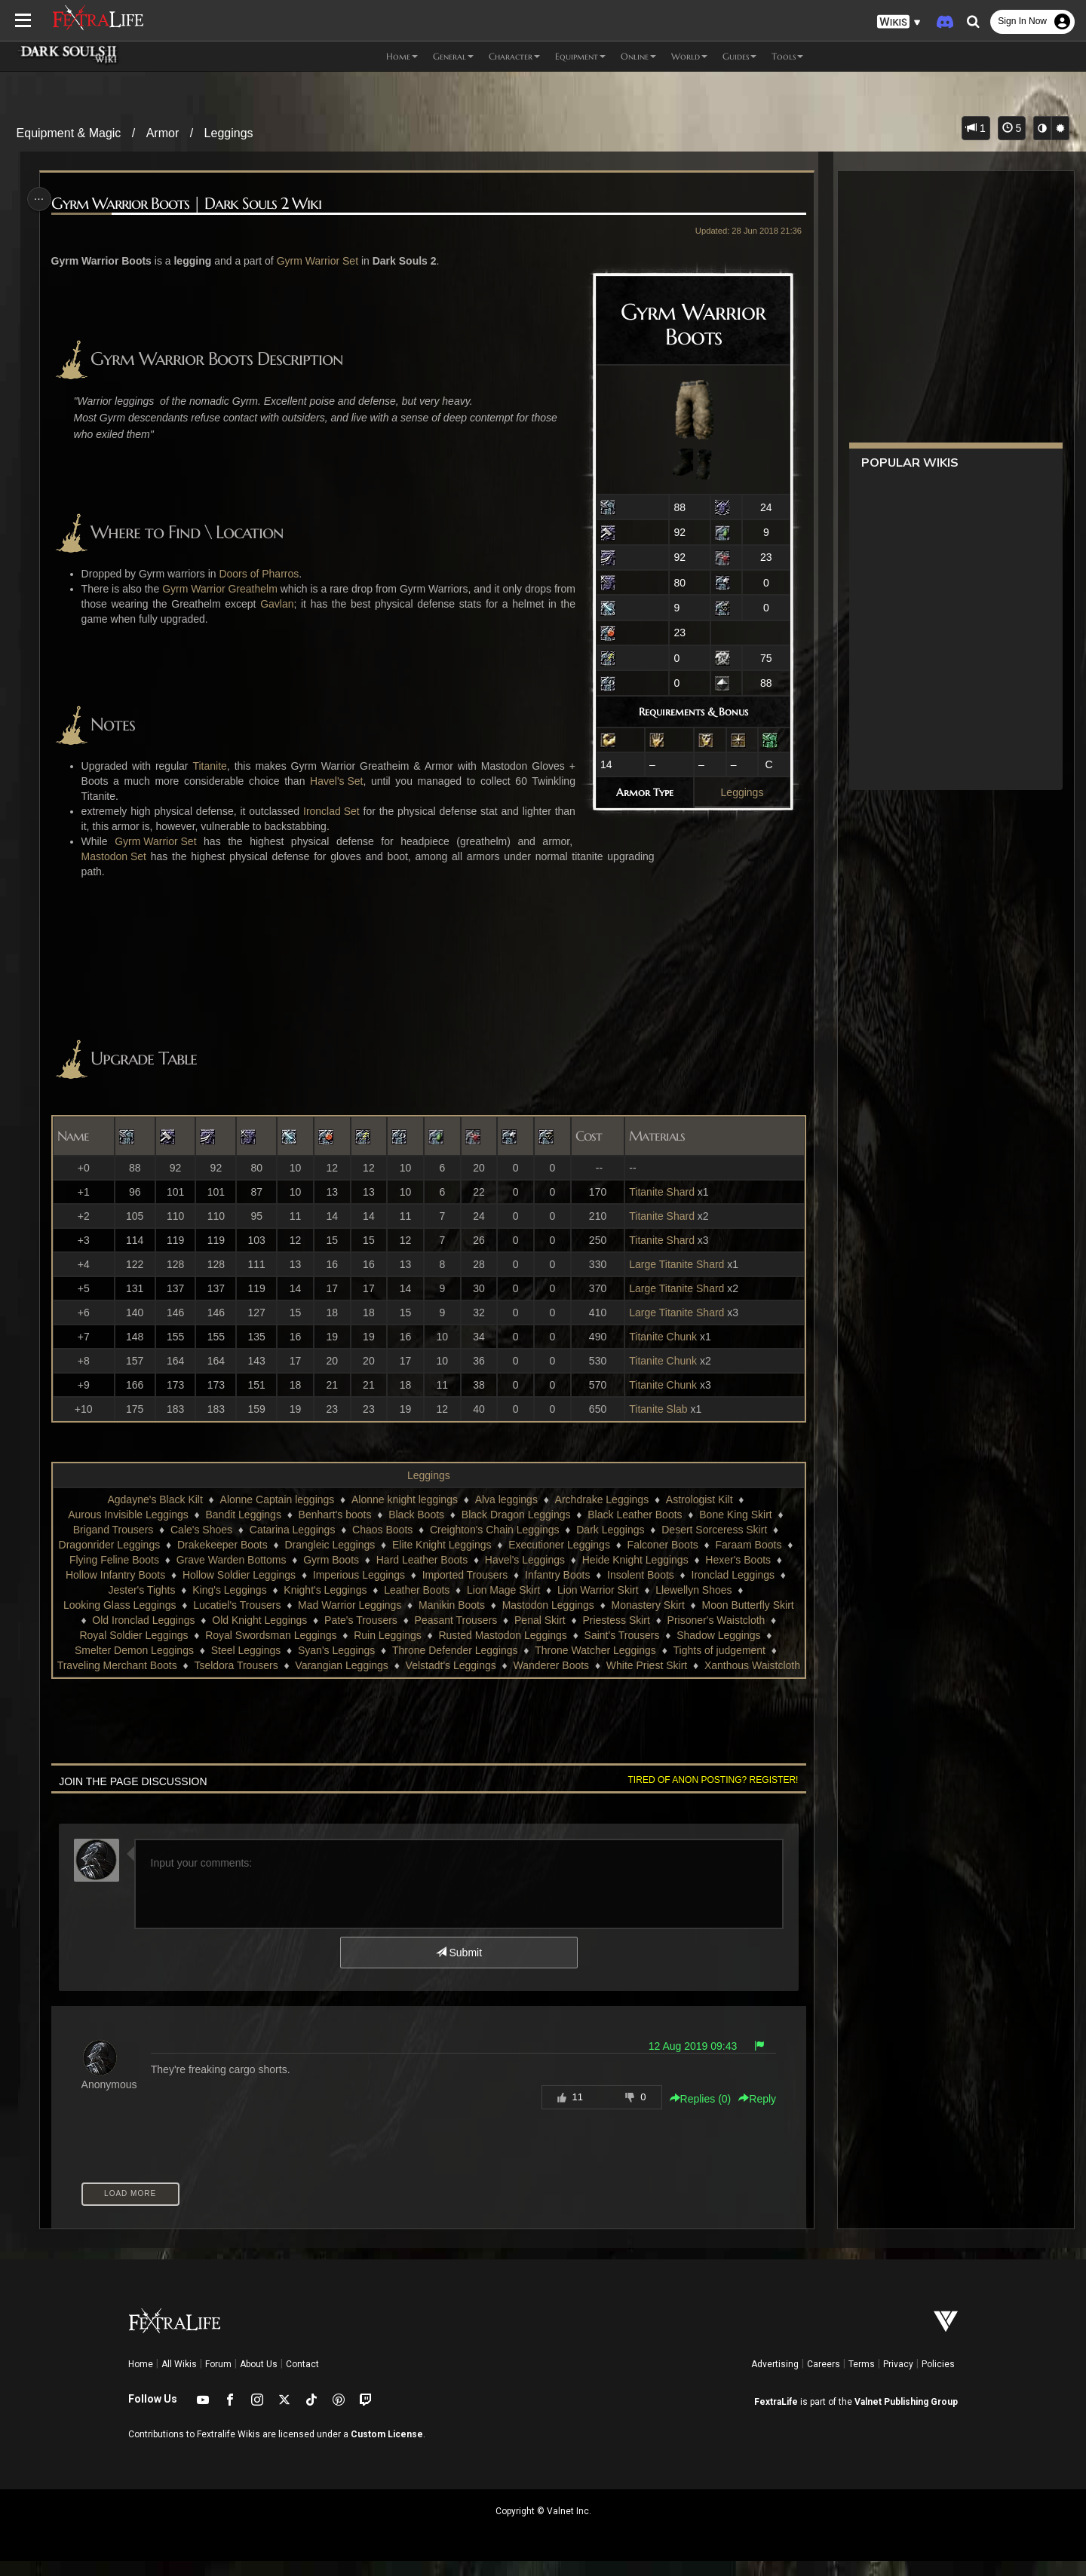  Describe the element at coordinates (259, 2379) in the screenshot. I see `About Us` at that location.